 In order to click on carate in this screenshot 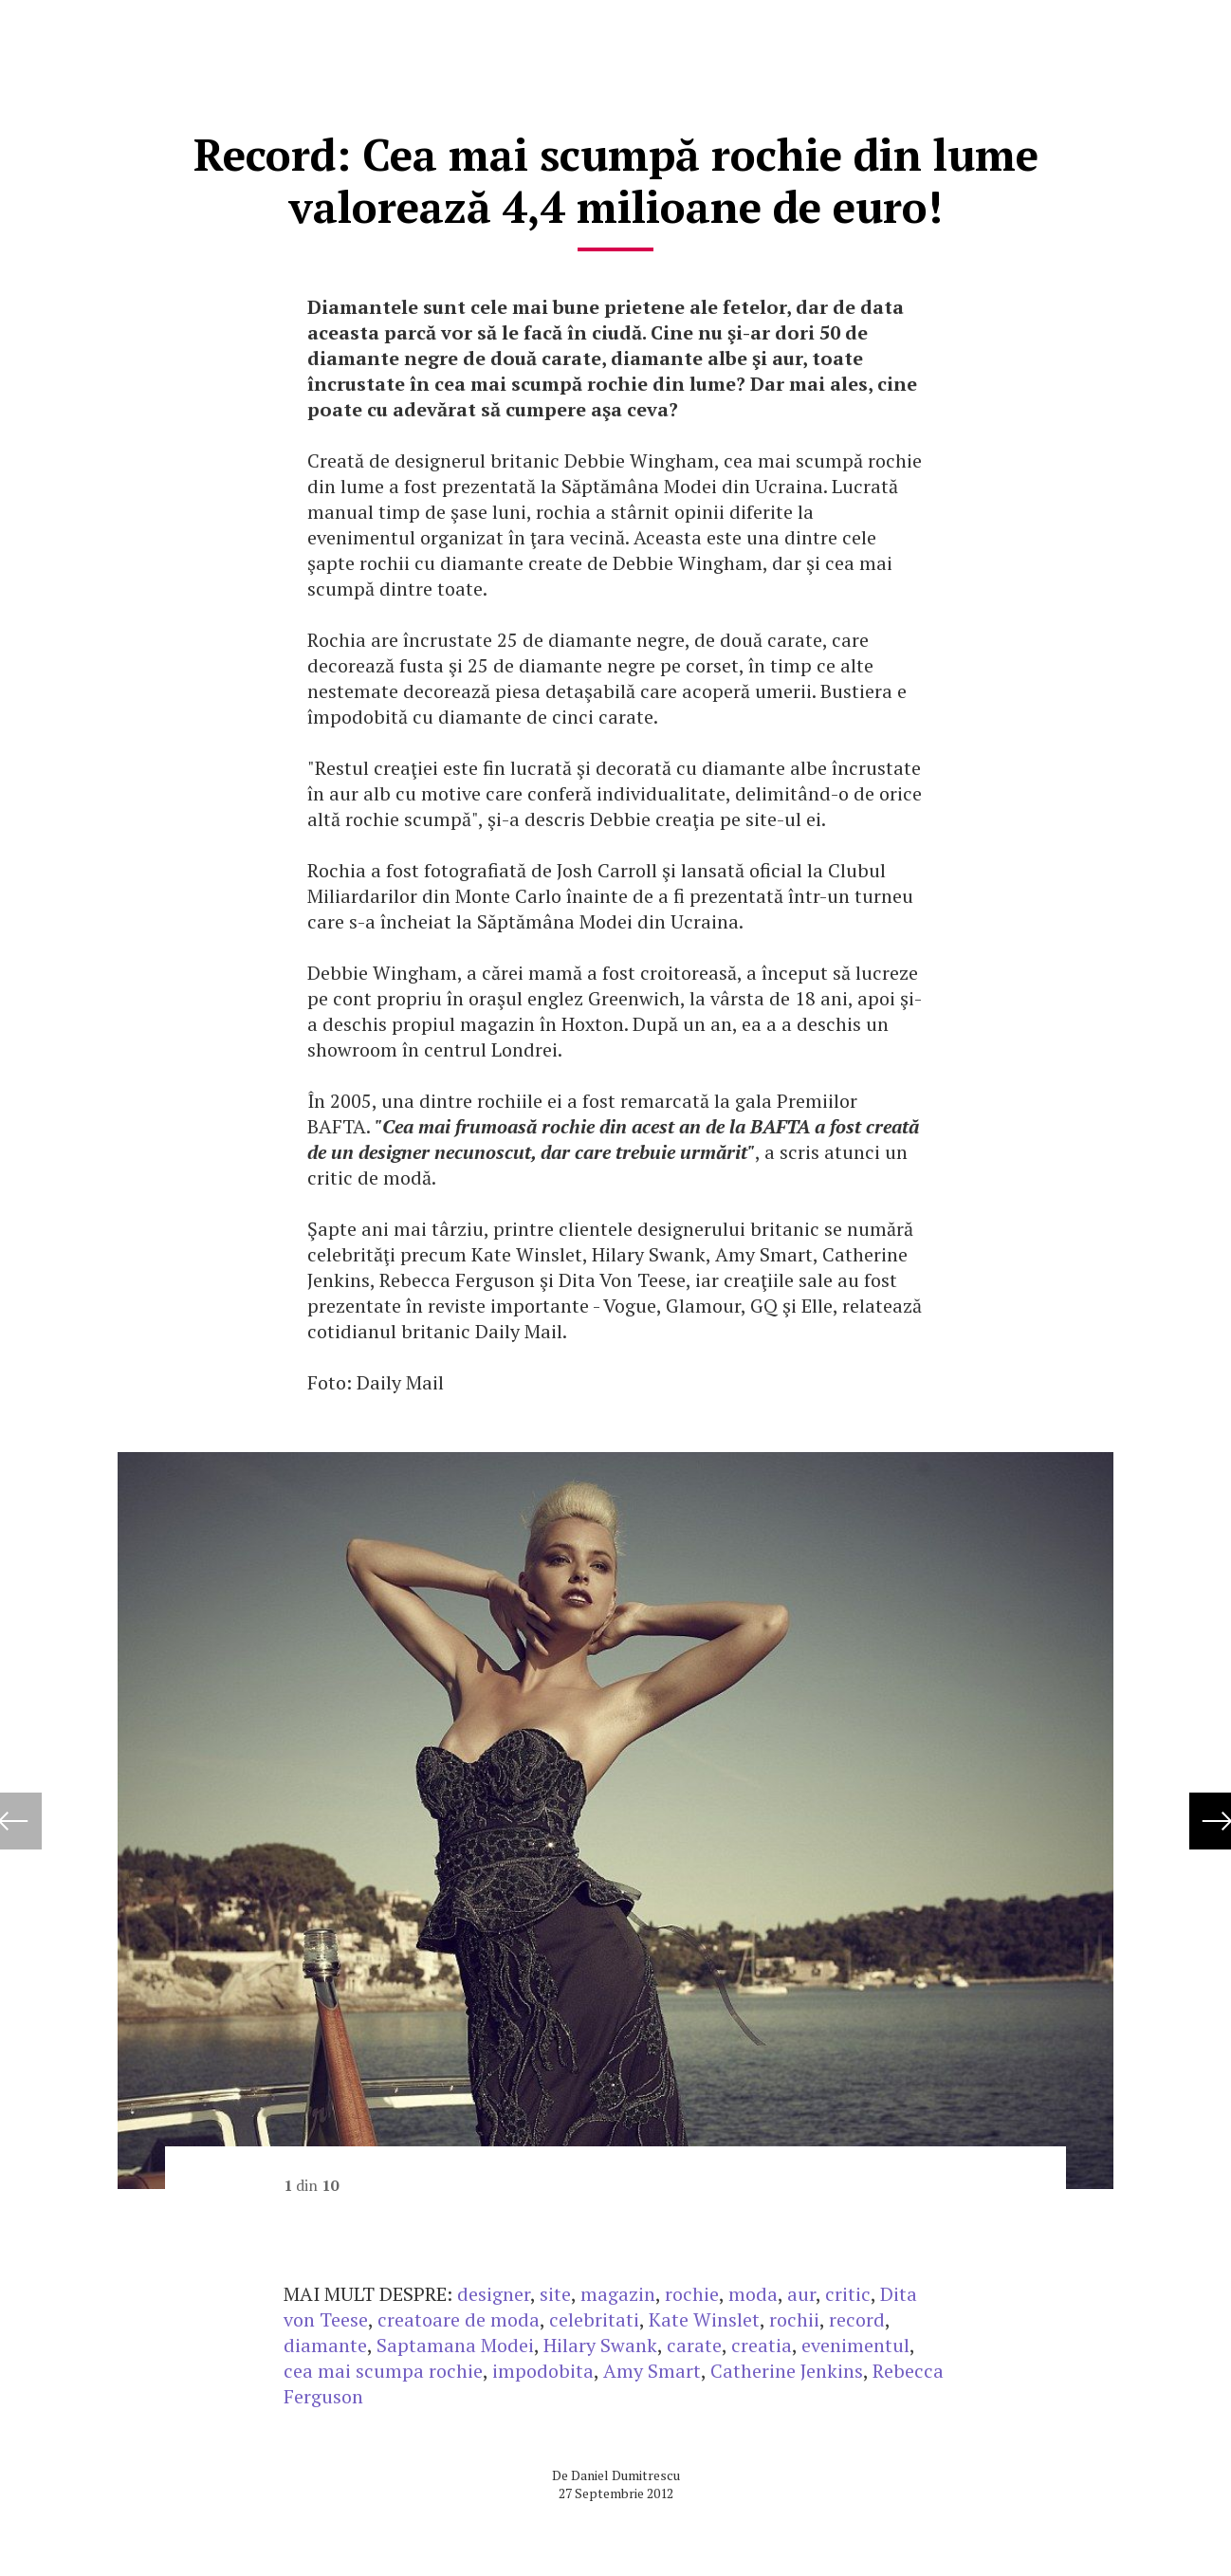, I will do `click(694, 2345)`.